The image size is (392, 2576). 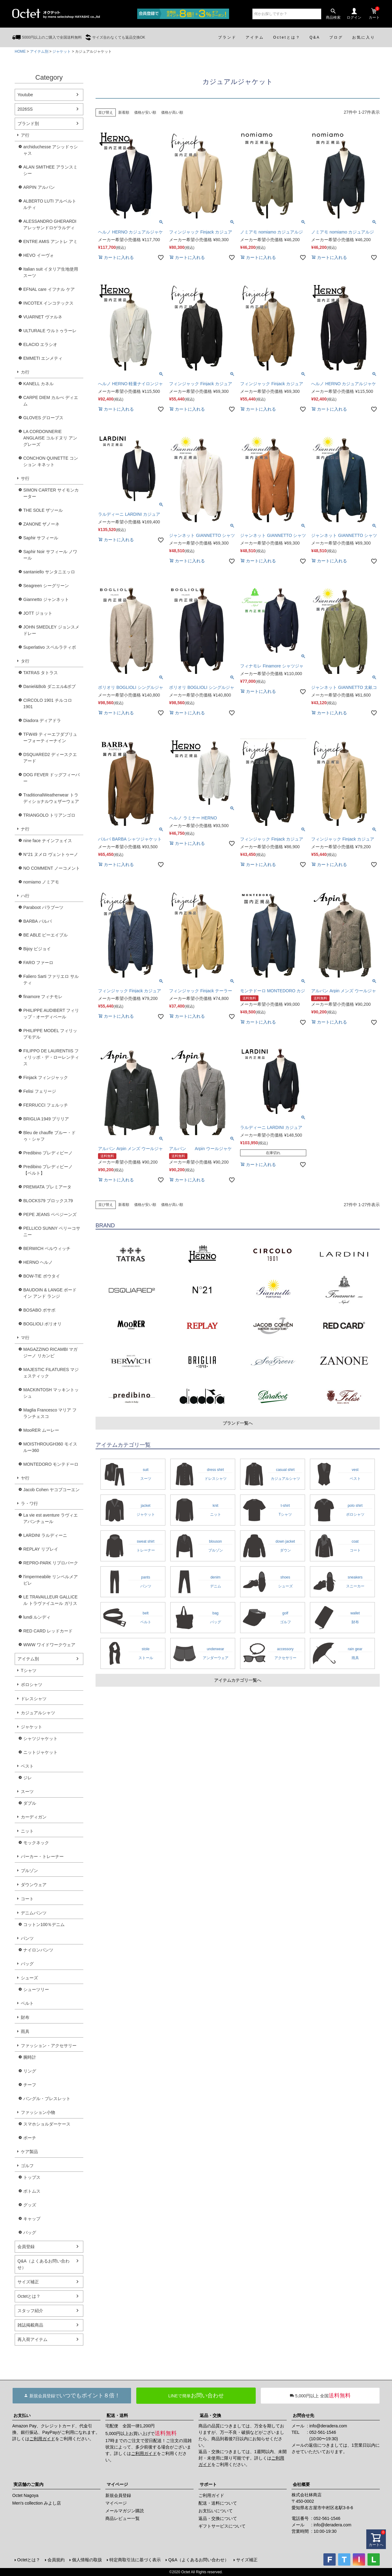 I want to click on LA CORDONNERIE ANGLAISE コルドヌリ アングレーズ, so click(x=50, y=438).